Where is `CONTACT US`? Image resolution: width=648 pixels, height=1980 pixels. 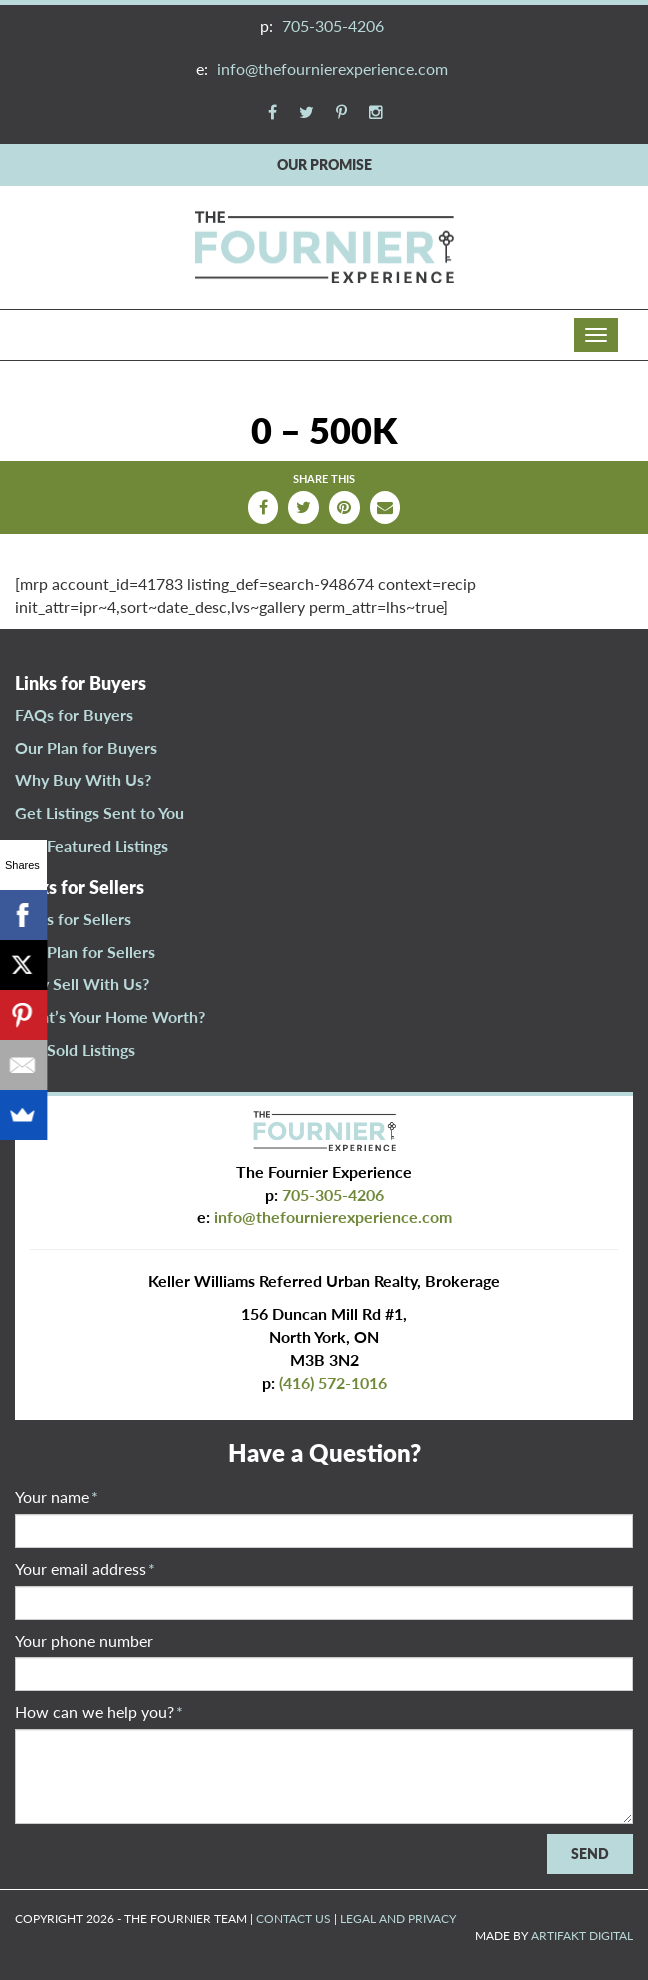 CONTACT US is located at coordinates (293, 1918).